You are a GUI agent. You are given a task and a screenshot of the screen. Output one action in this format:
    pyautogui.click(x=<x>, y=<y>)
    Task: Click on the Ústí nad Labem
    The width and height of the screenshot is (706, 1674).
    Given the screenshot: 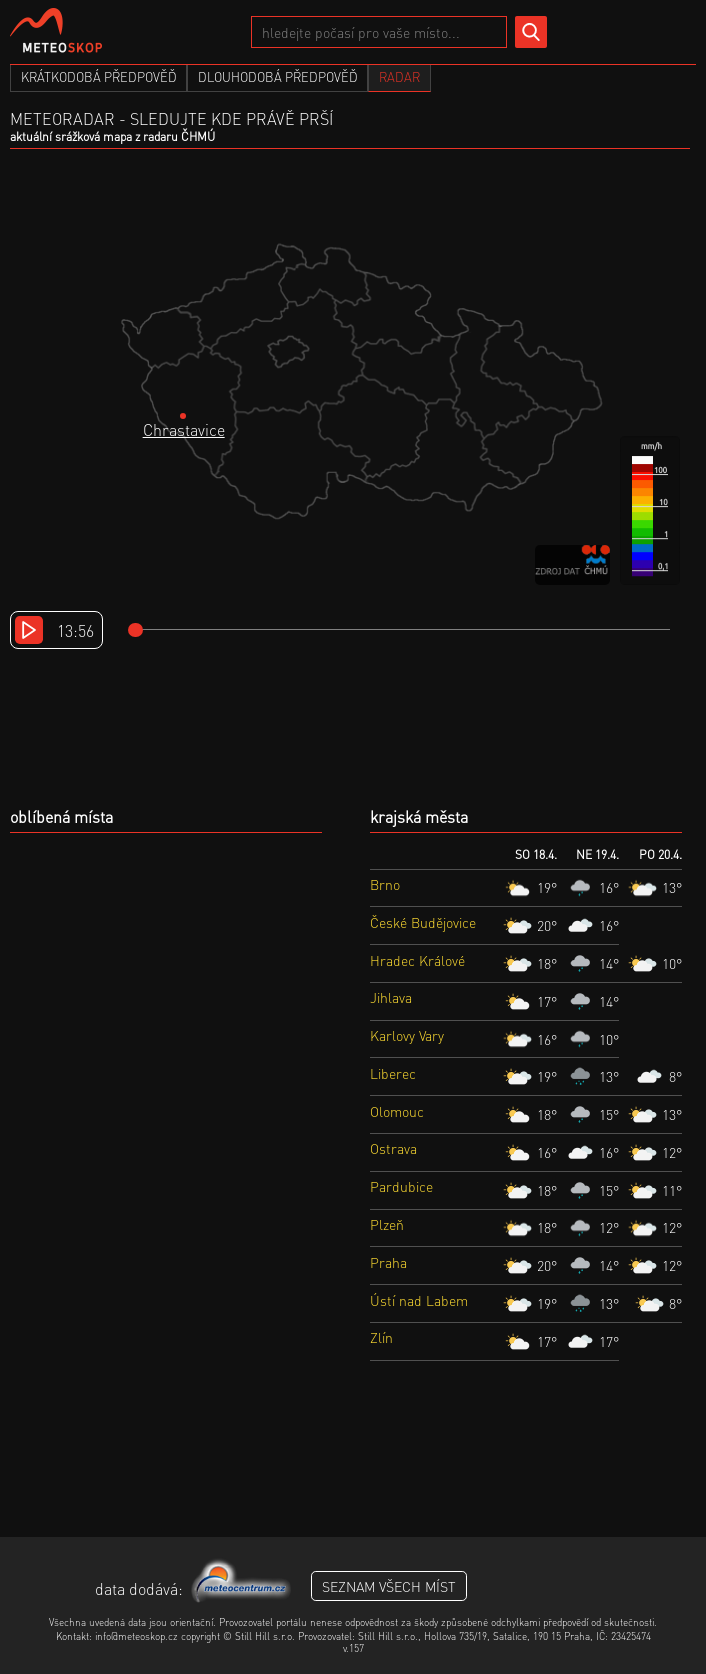 What is the action you would take?
    pyautogui.click(x=419, y=1300)
    